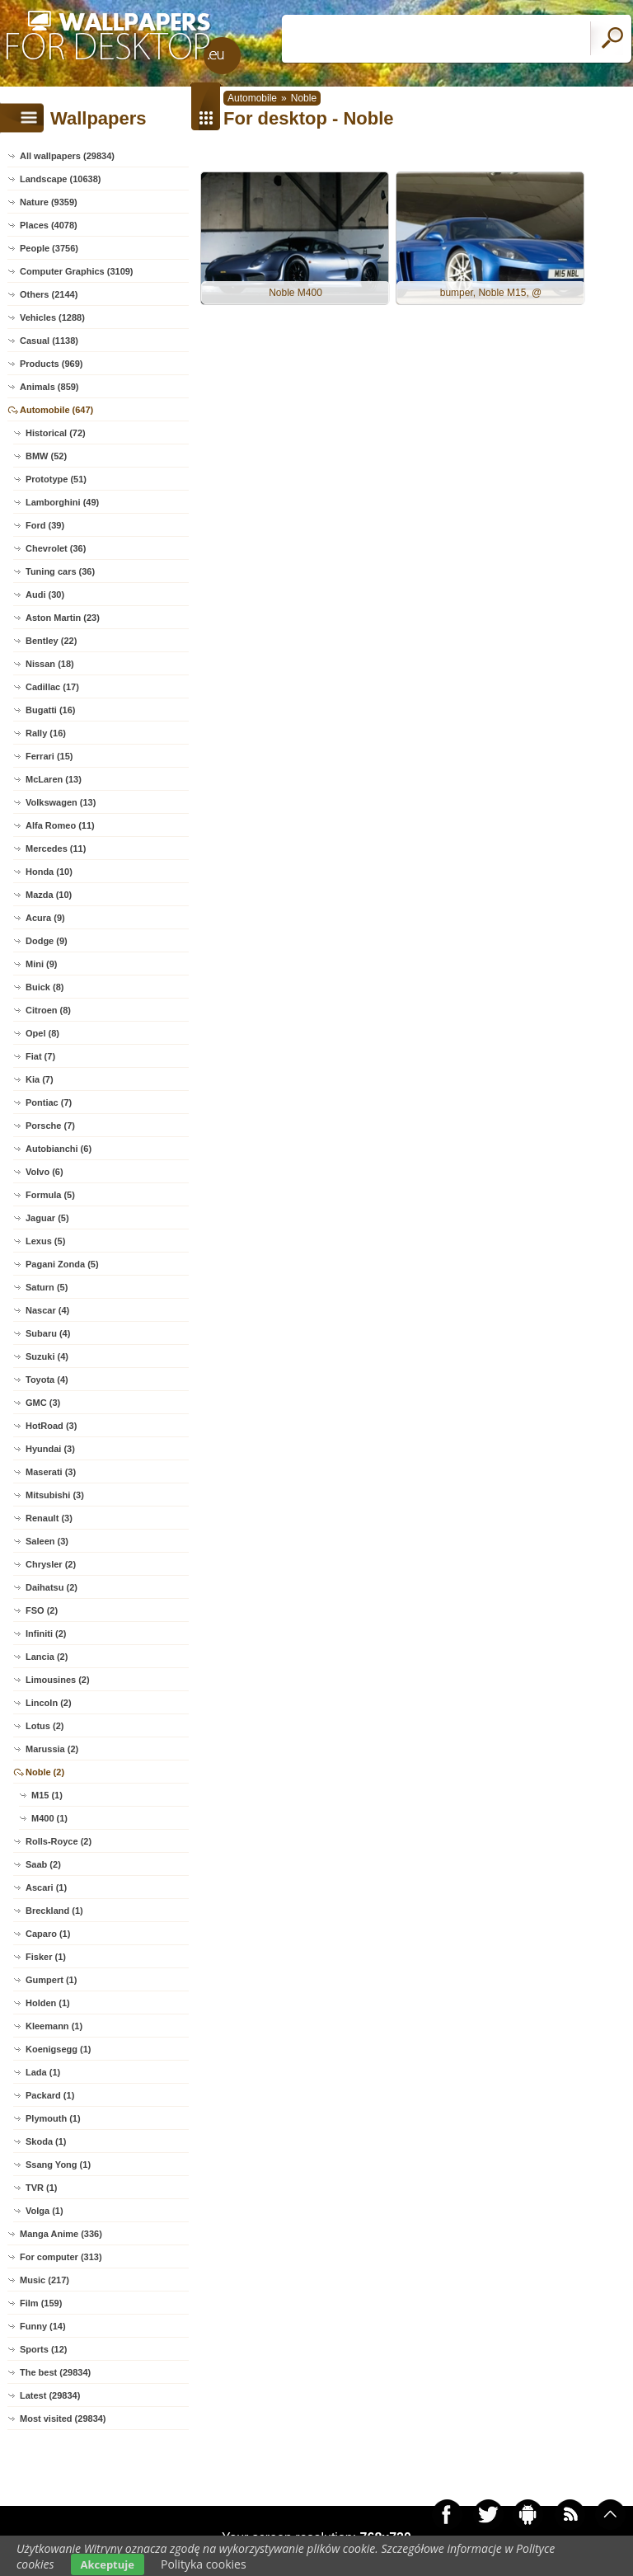  Describe the element at coordinates (47, 941) in the screenshot. I see `Dodge (9)` at that location.